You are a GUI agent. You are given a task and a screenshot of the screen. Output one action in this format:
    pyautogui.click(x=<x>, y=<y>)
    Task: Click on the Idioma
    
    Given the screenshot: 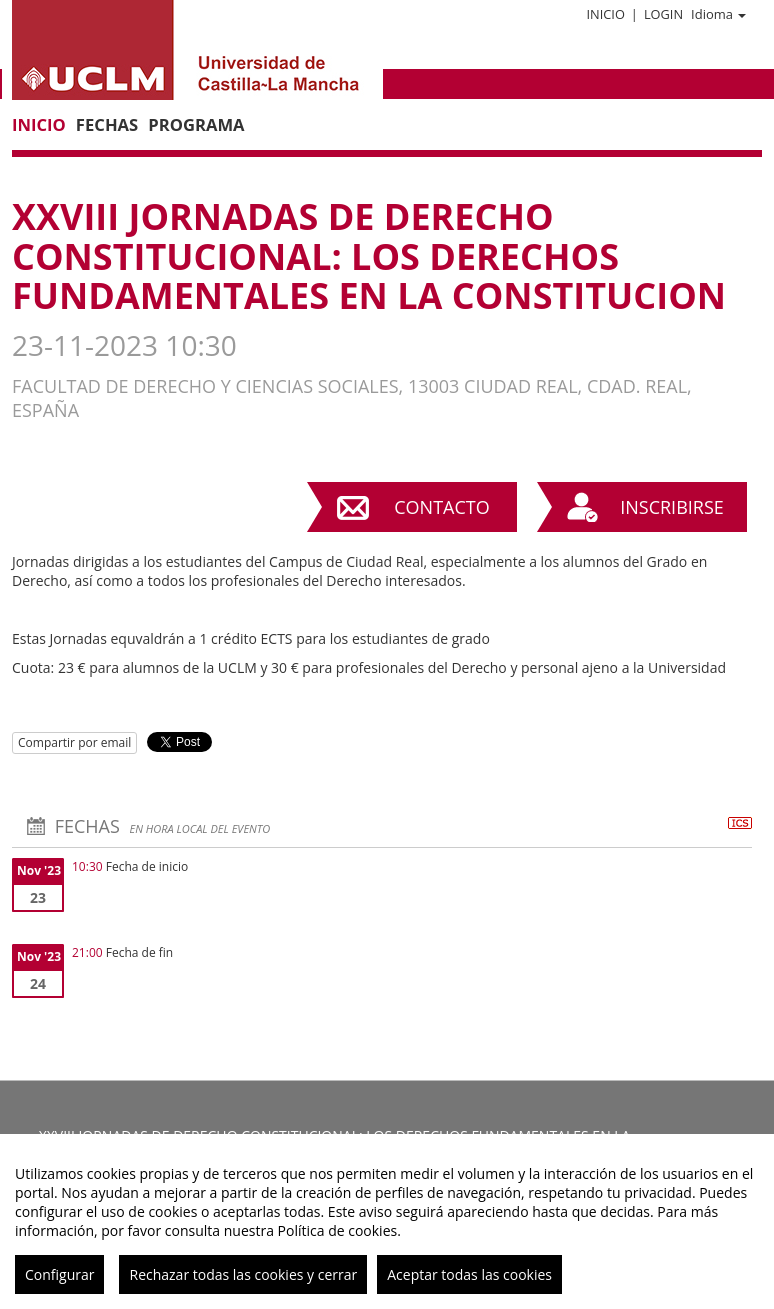 What is the action you would take?
    pyautogui.click(x=718, y=14)
    